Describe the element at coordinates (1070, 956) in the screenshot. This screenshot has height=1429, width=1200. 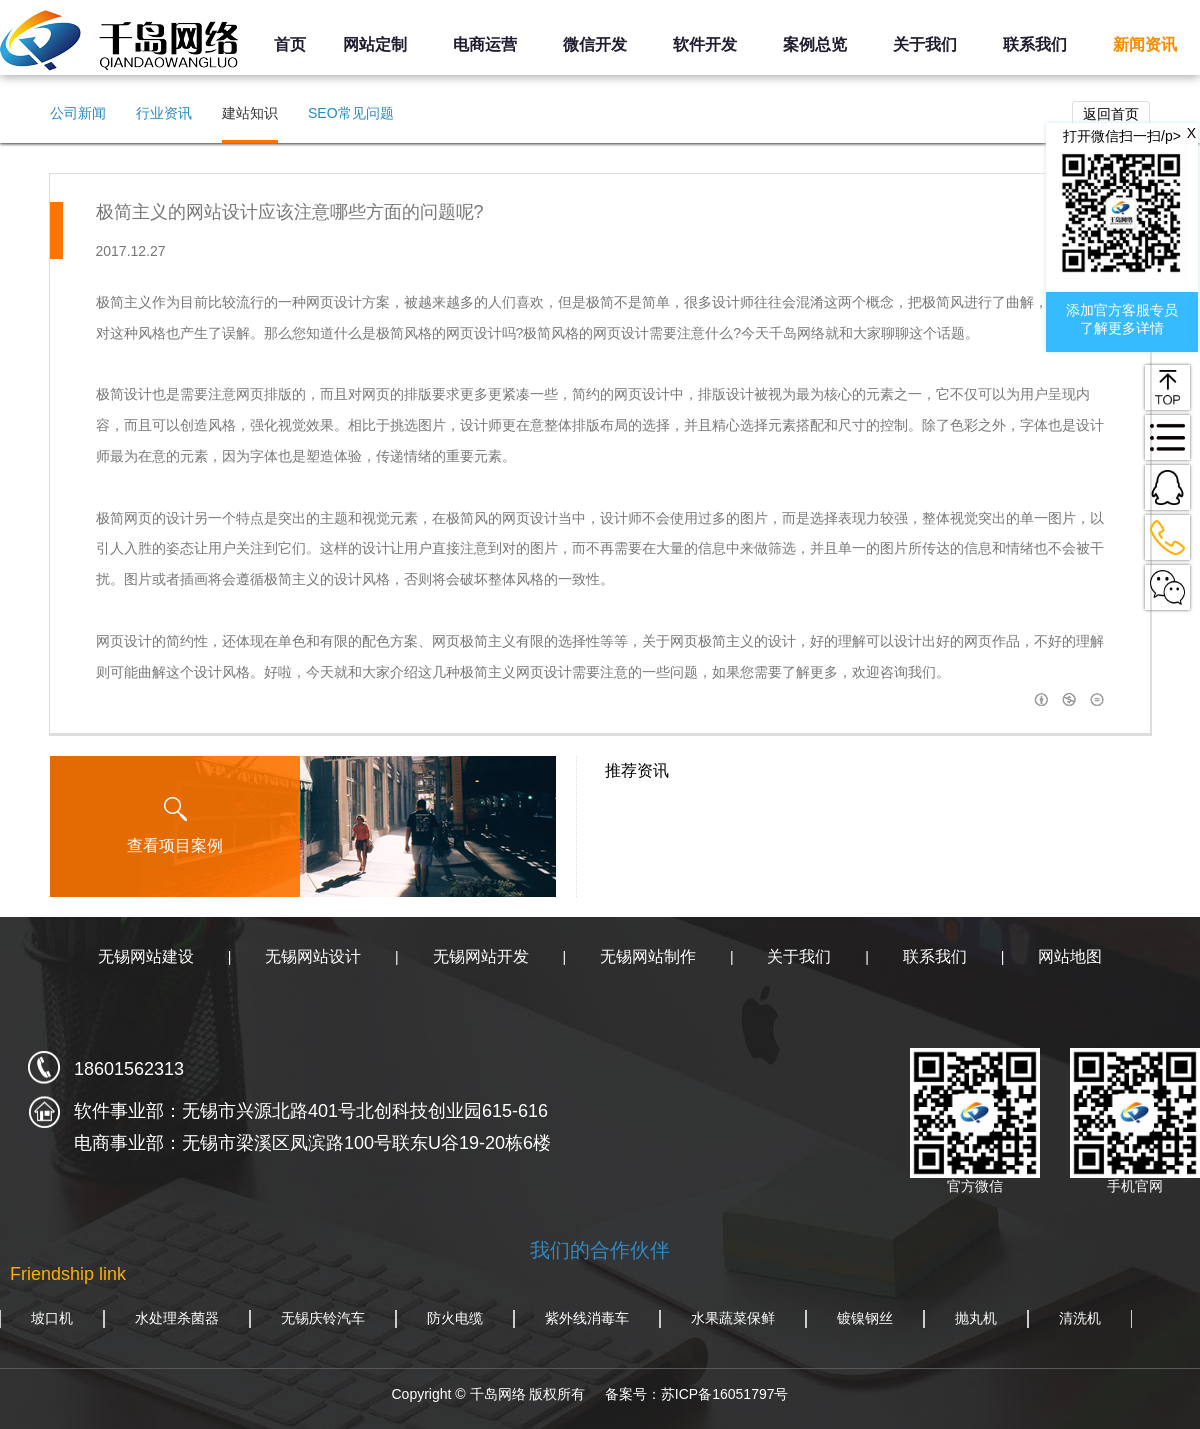
I see `网站地图` at that location.